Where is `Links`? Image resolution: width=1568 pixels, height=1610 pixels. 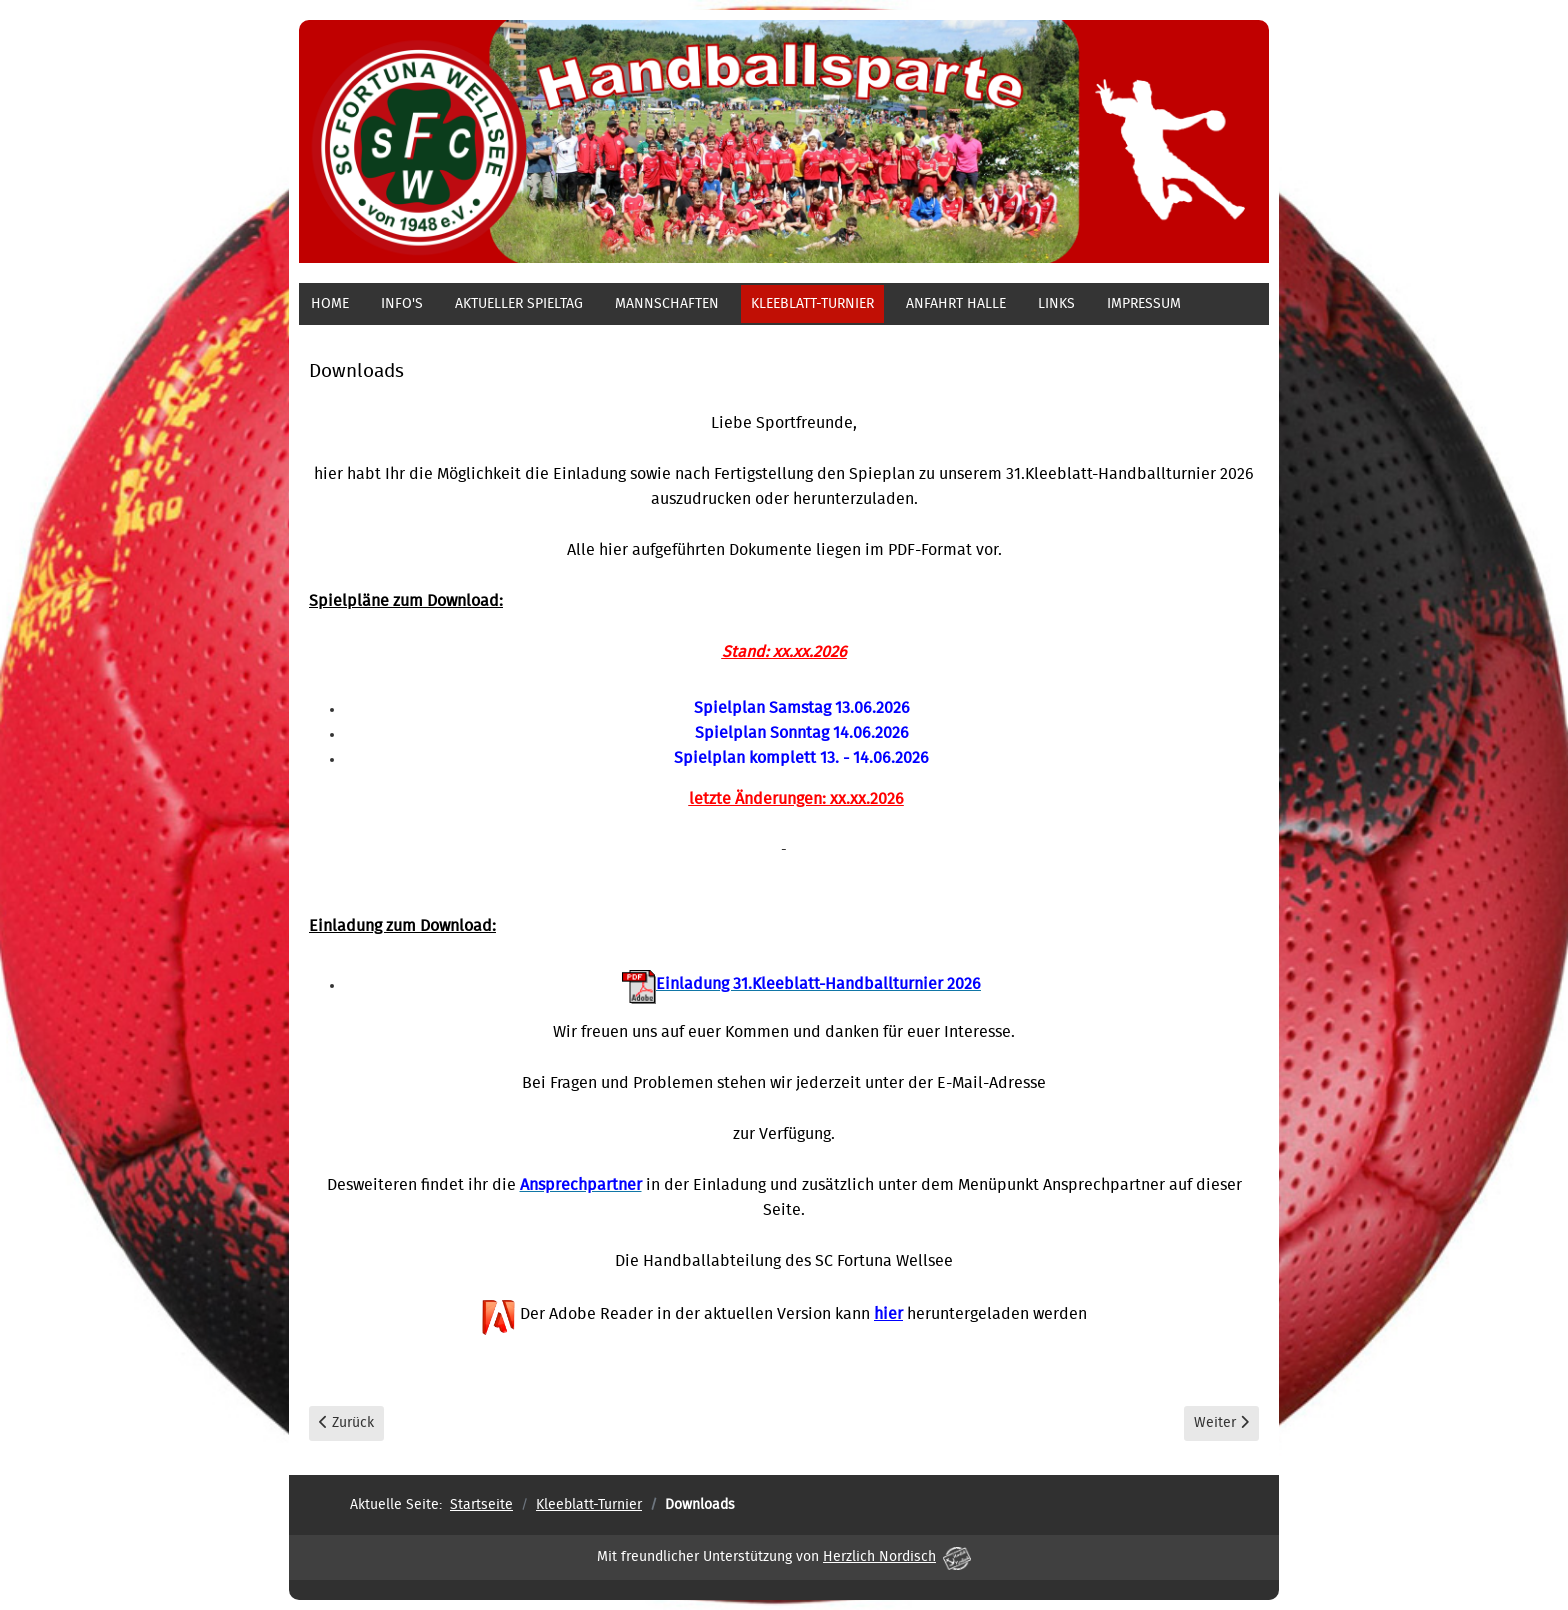
Links is located at coordinates (1056, 304).